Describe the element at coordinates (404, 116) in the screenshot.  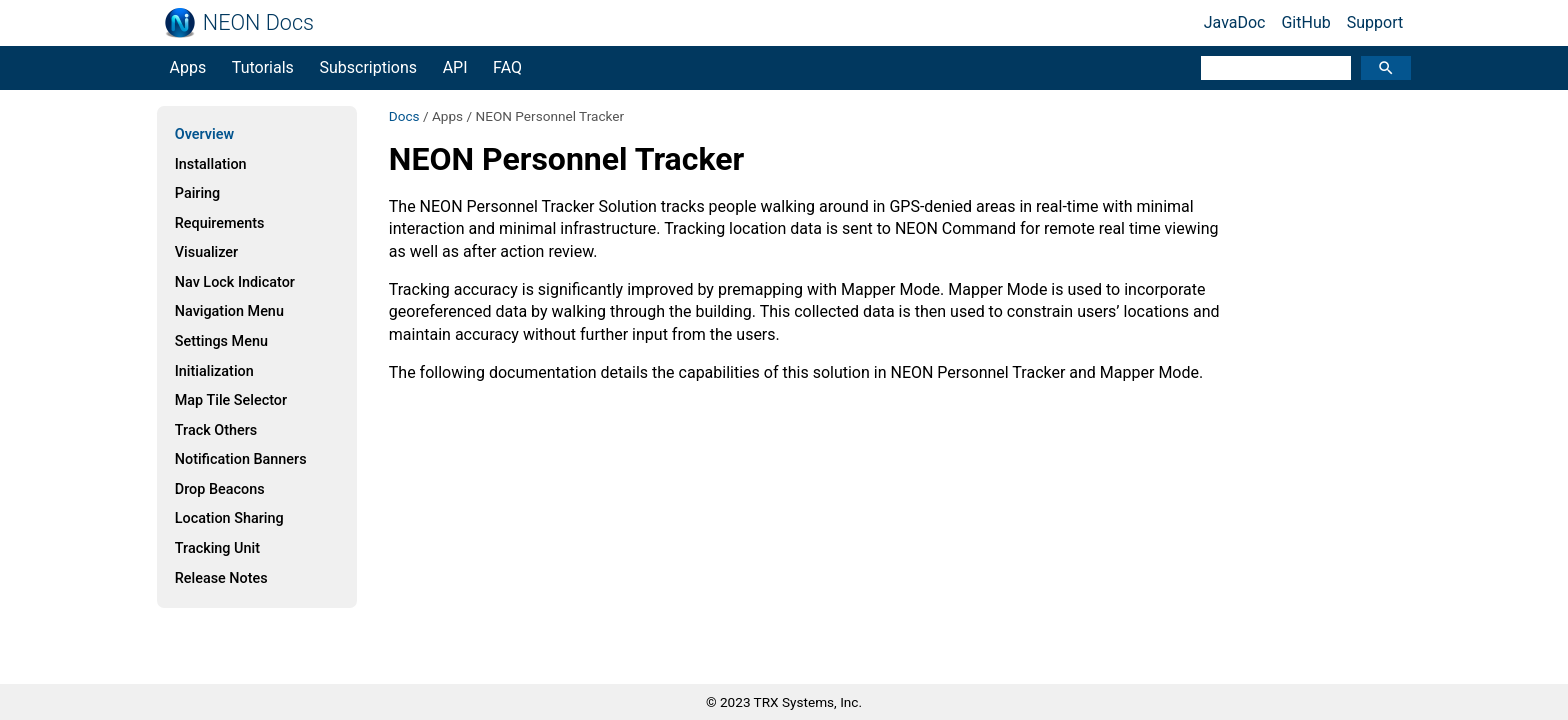
I see `Docs` at that location.